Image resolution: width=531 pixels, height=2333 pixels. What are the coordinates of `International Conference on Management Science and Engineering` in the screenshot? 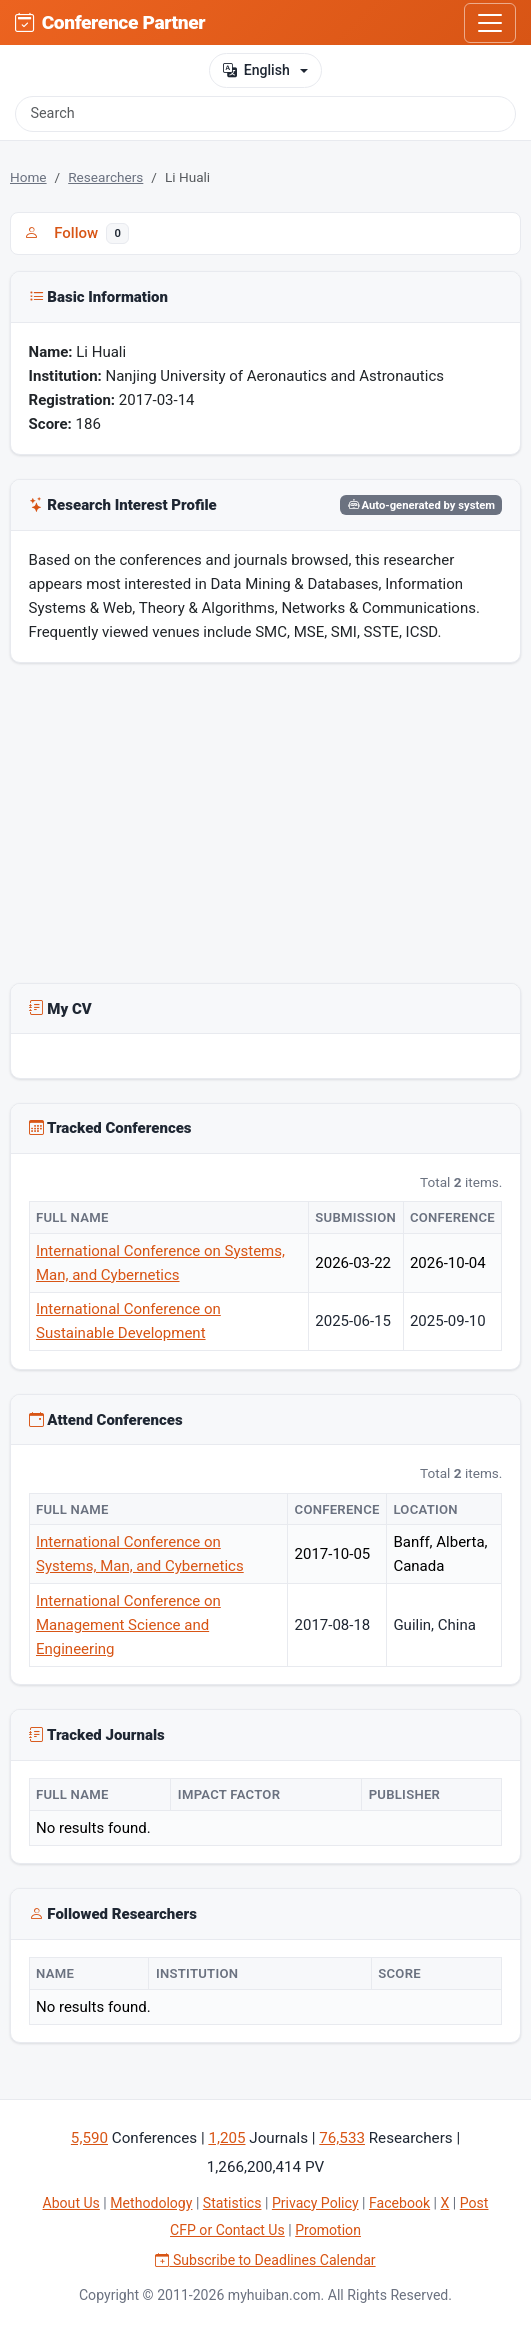 It's located at (128, 1625).